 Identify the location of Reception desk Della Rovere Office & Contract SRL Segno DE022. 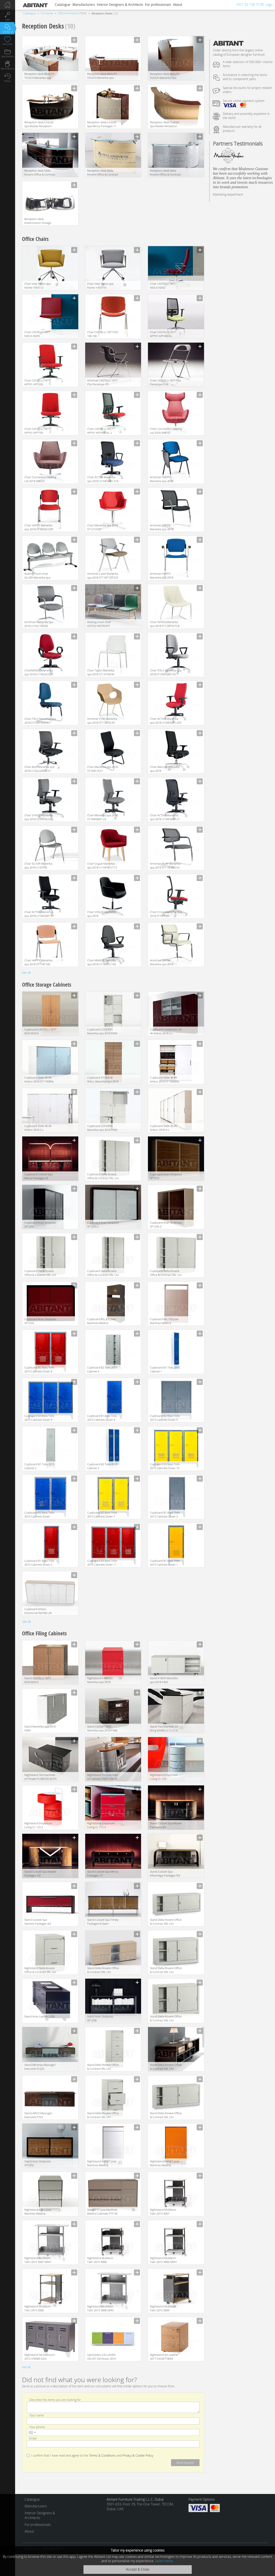
(39, 173).